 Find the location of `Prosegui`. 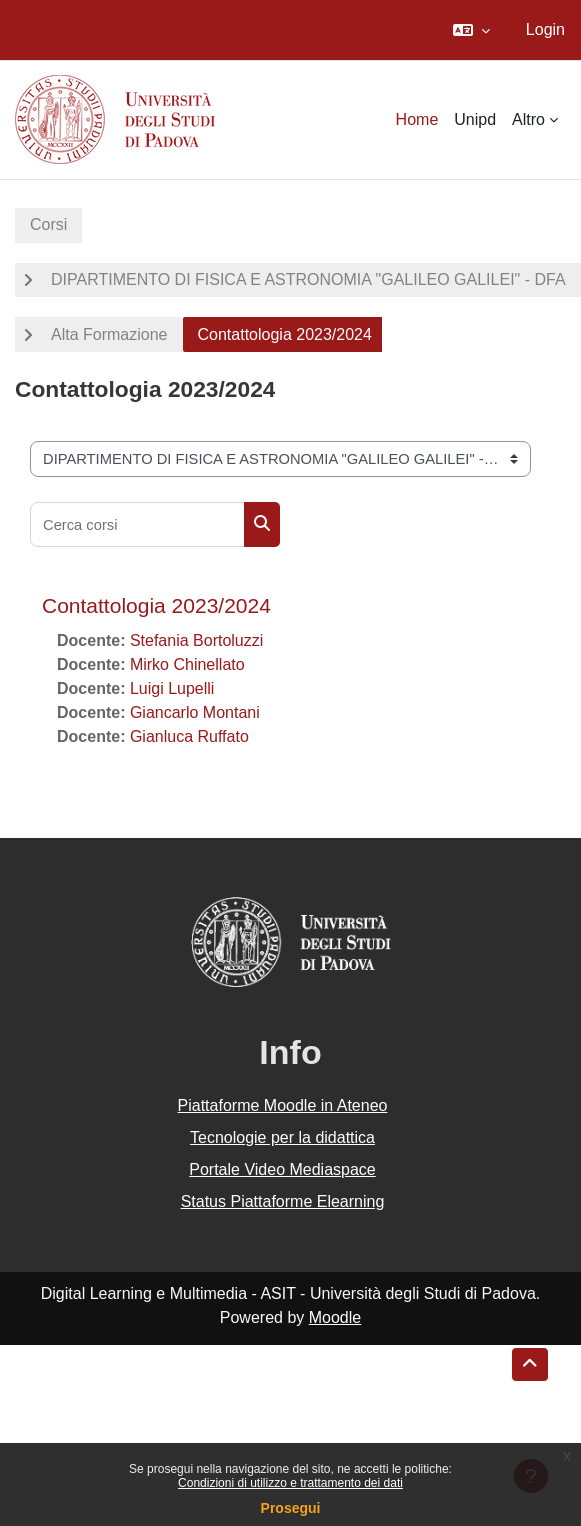

Prosegui is located at coordinates (291, 1508).